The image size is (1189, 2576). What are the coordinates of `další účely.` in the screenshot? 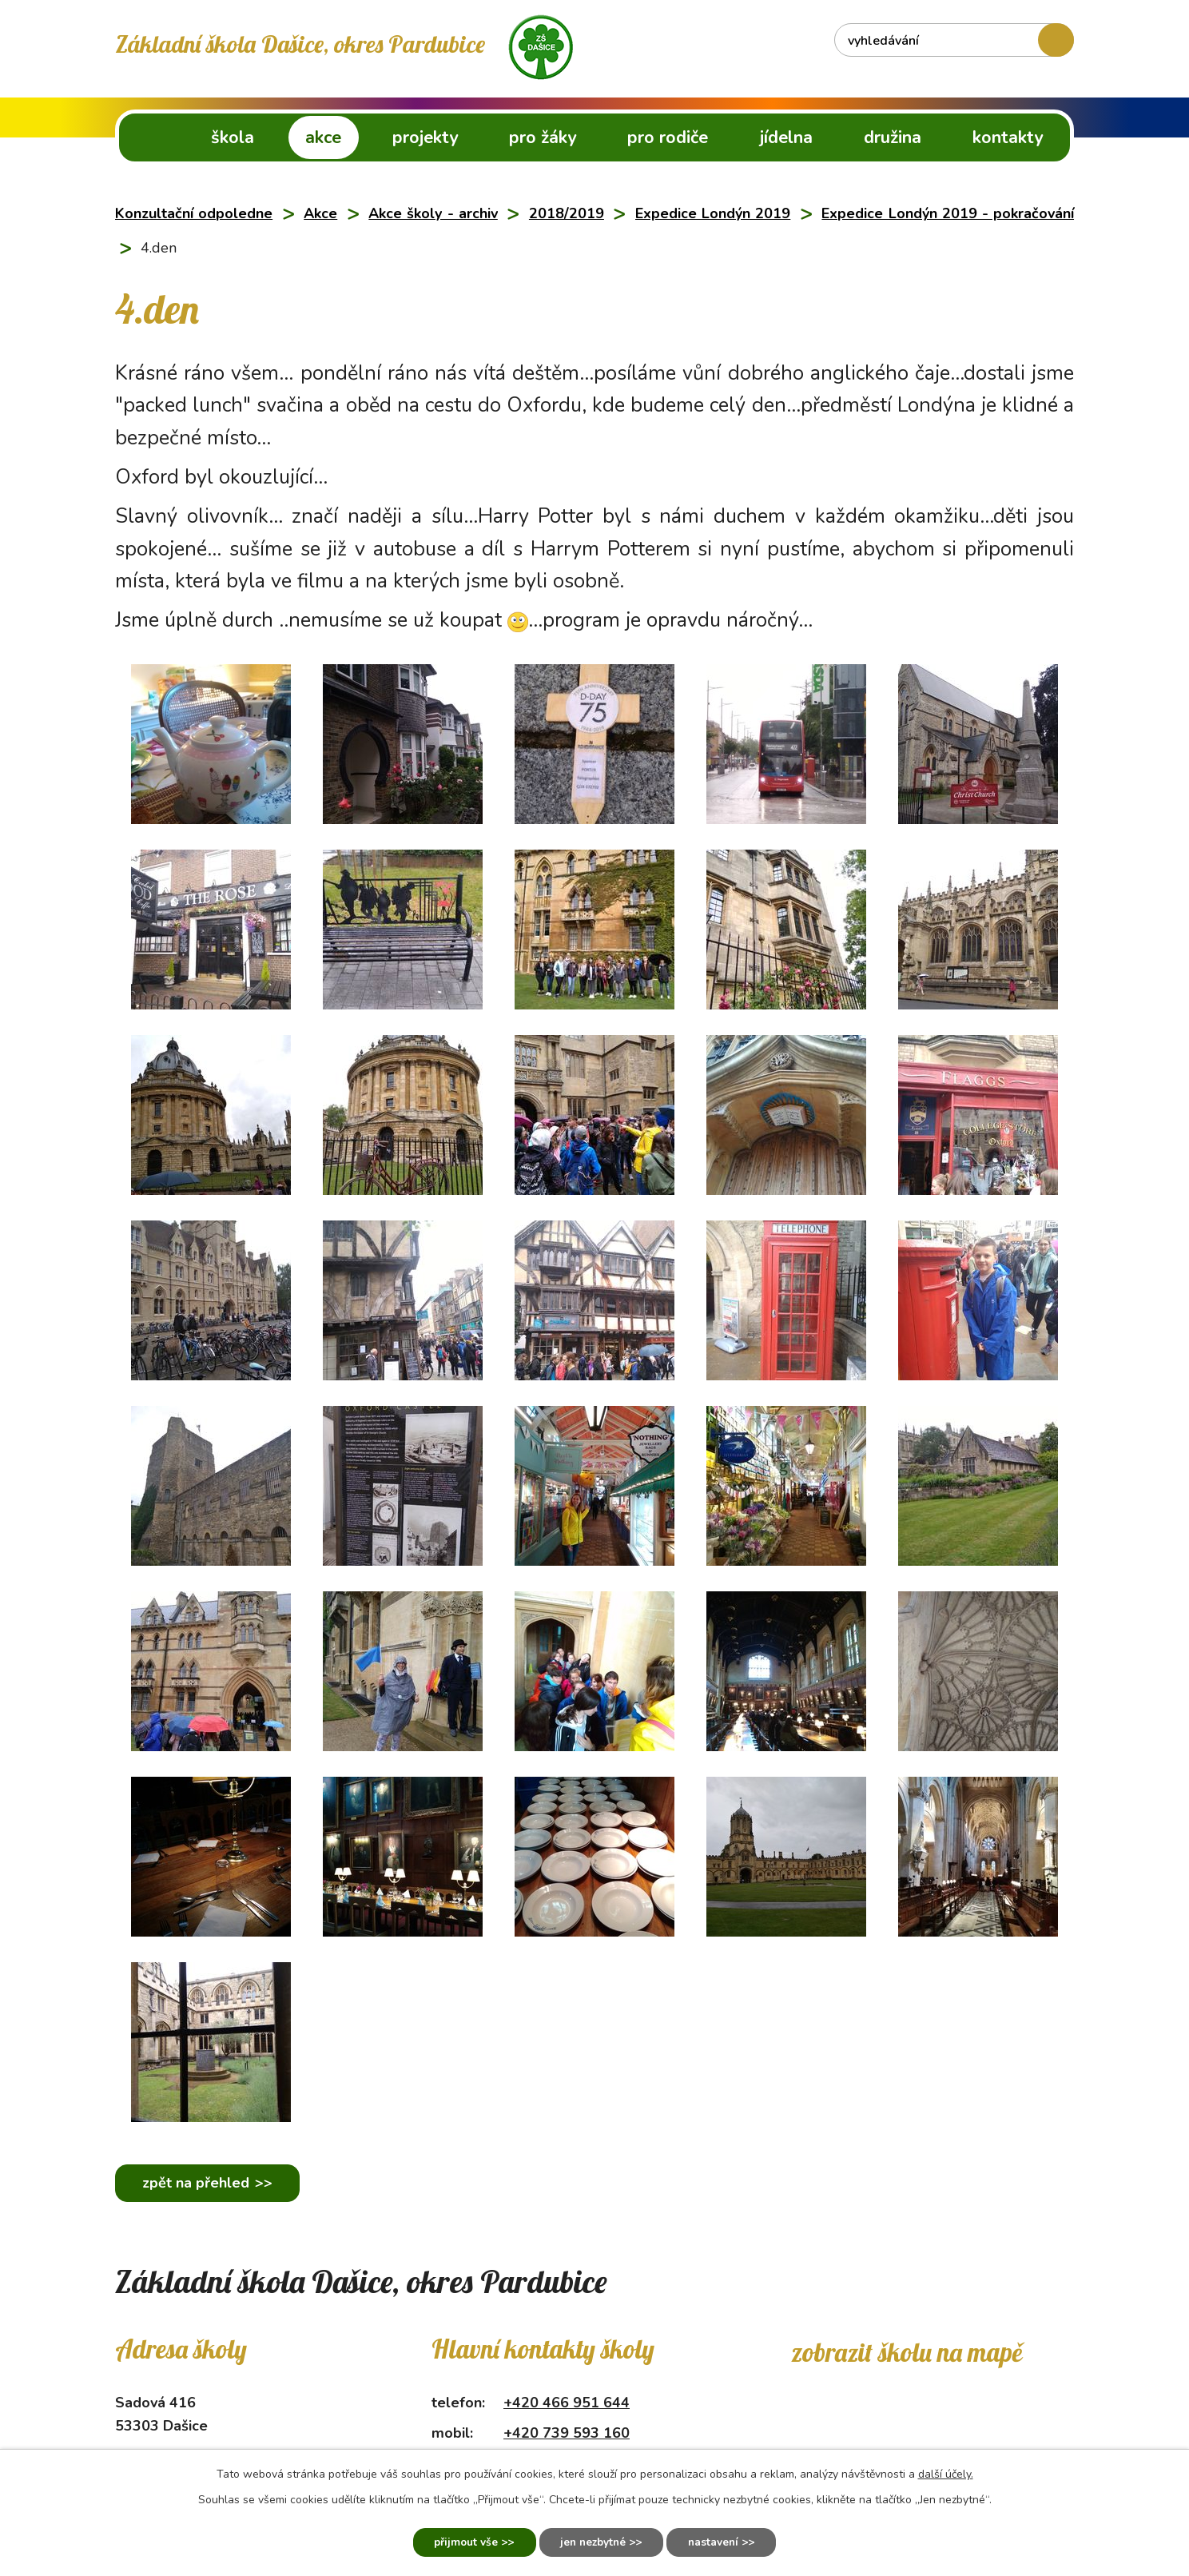 It's located at (945, 2472).